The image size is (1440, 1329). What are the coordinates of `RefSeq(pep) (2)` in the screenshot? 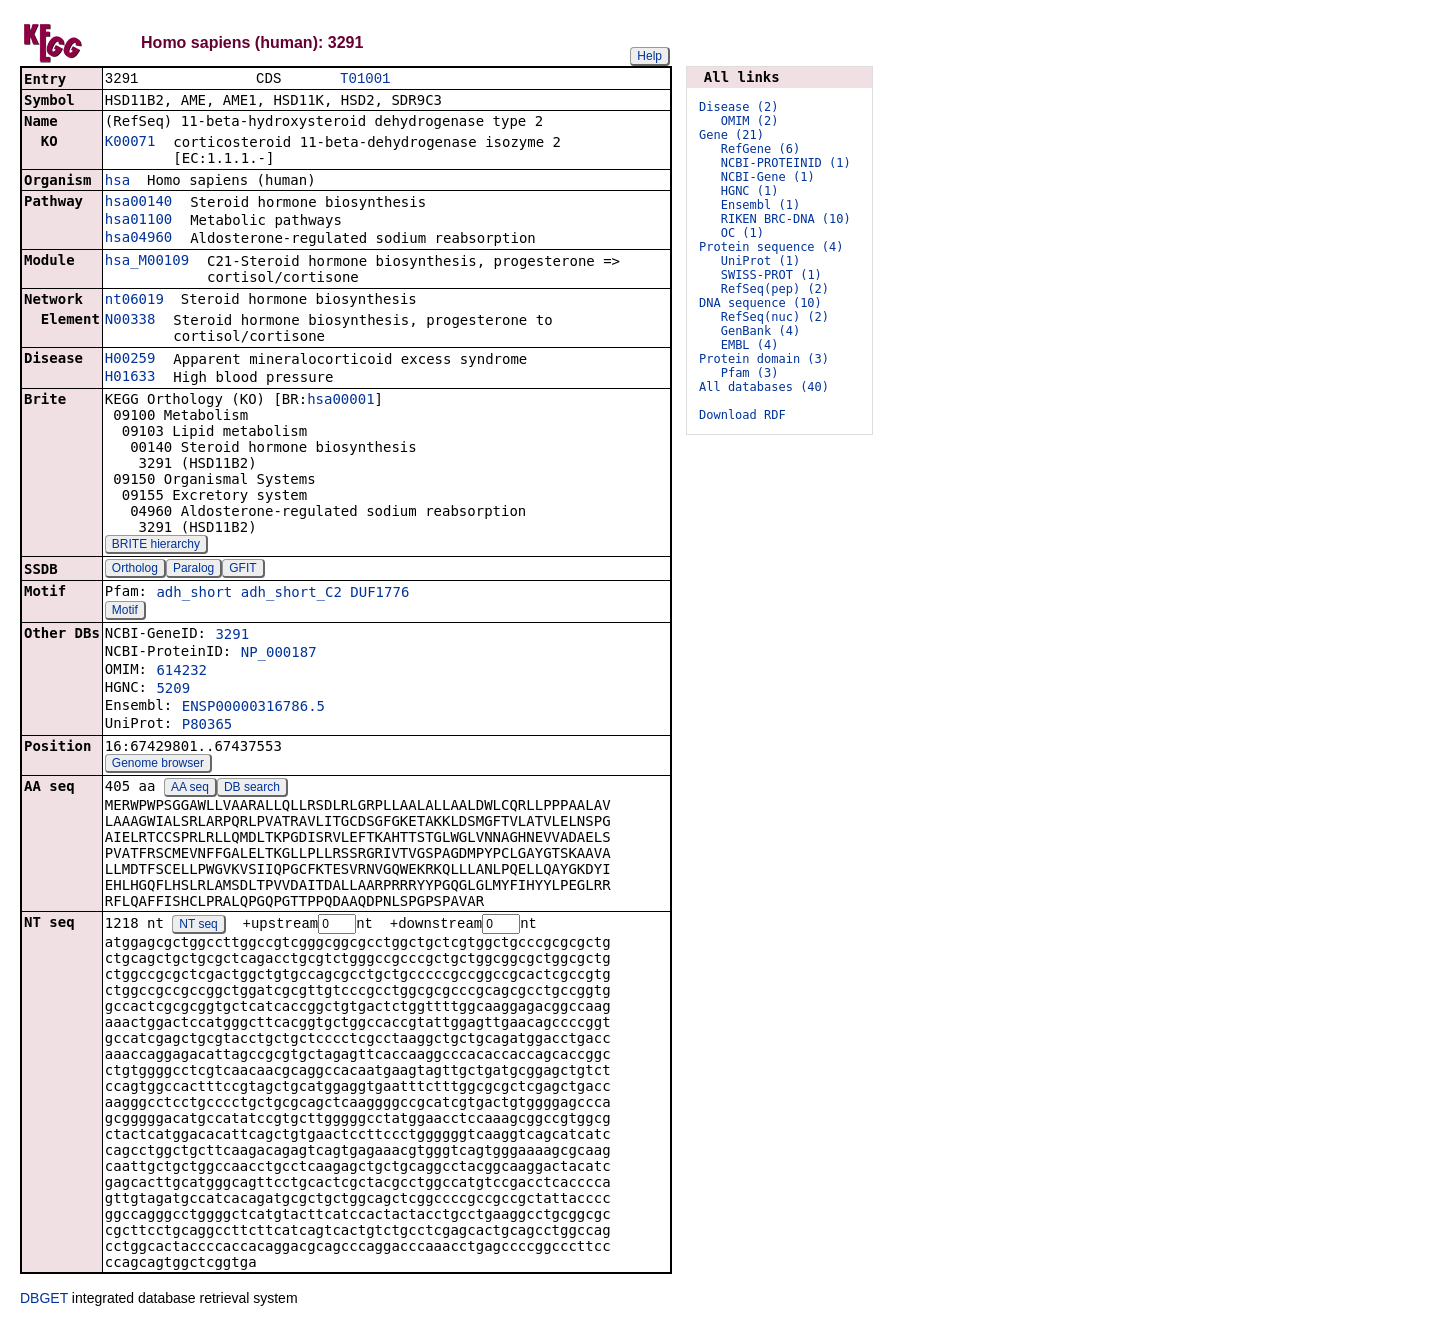 It's located at (775, 289).